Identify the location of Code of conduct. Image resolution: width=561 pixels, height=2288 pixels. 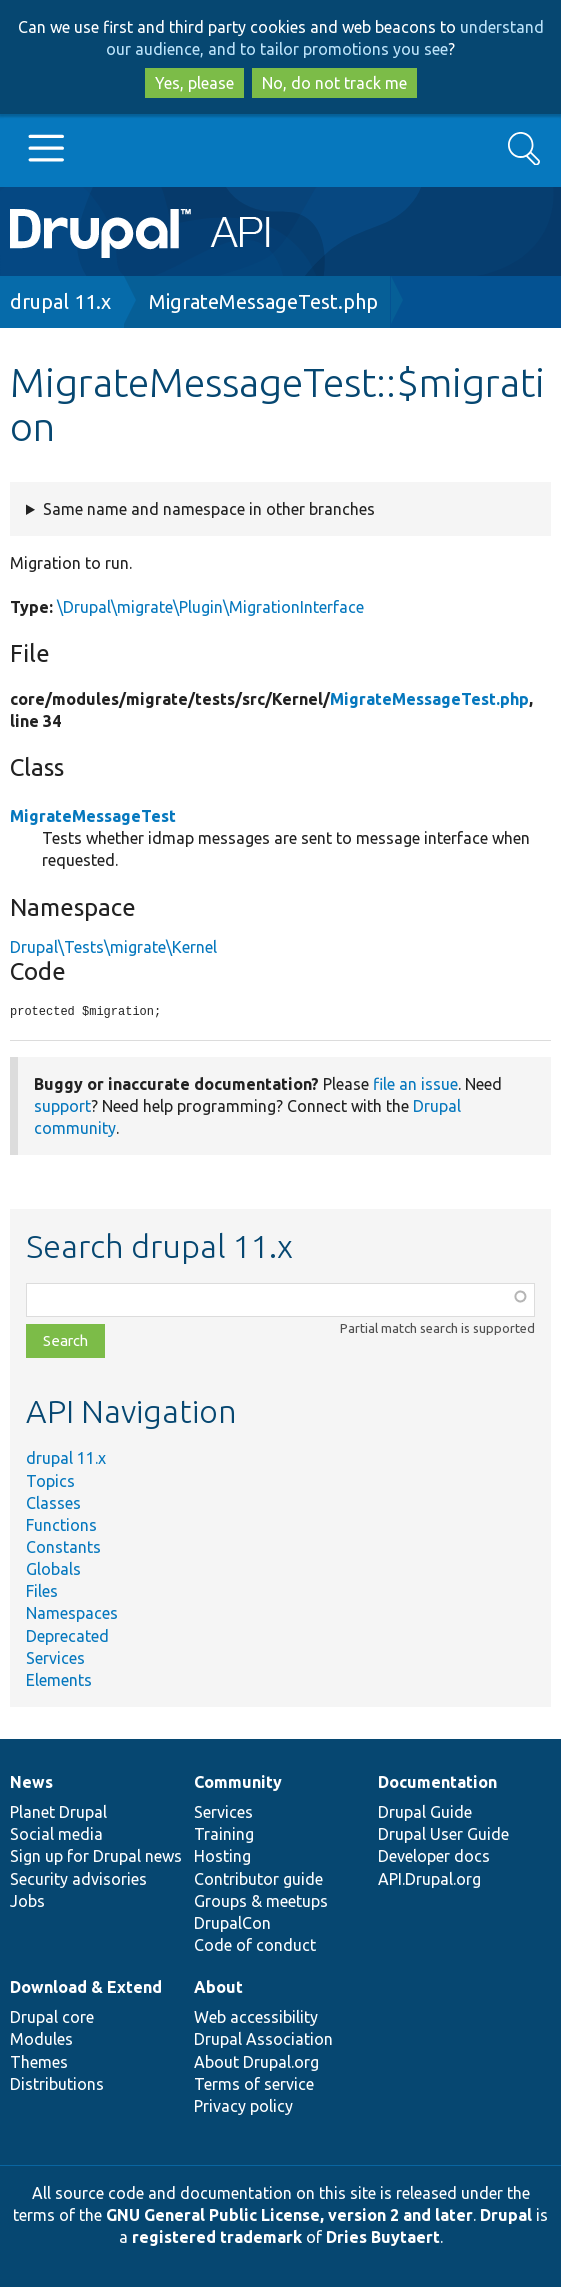
(255, 1946).